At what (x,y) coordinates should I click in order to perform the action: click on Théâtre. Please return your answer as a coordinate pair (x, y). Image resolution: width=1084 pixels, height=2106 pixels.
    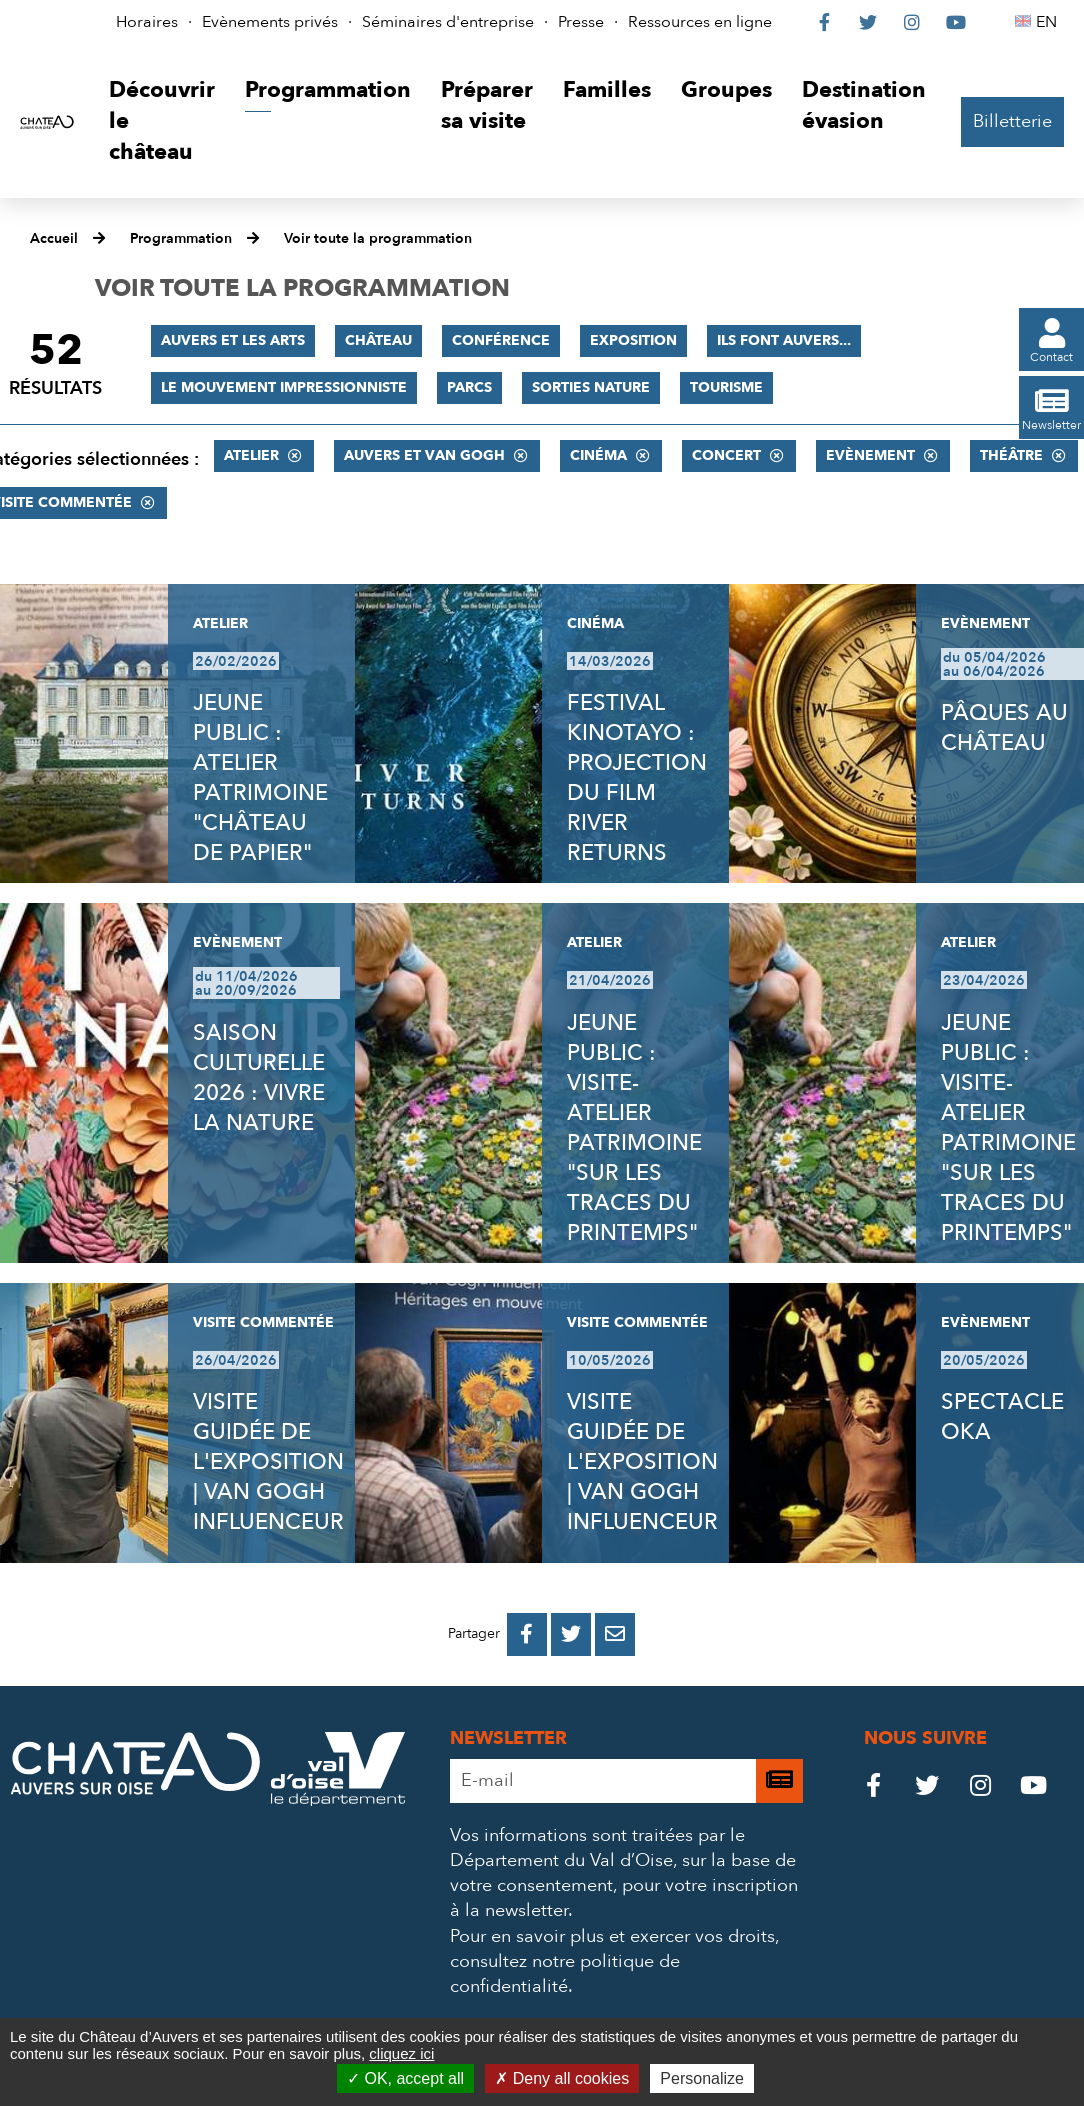
    Looking at the image, I should click on (1011, 455).